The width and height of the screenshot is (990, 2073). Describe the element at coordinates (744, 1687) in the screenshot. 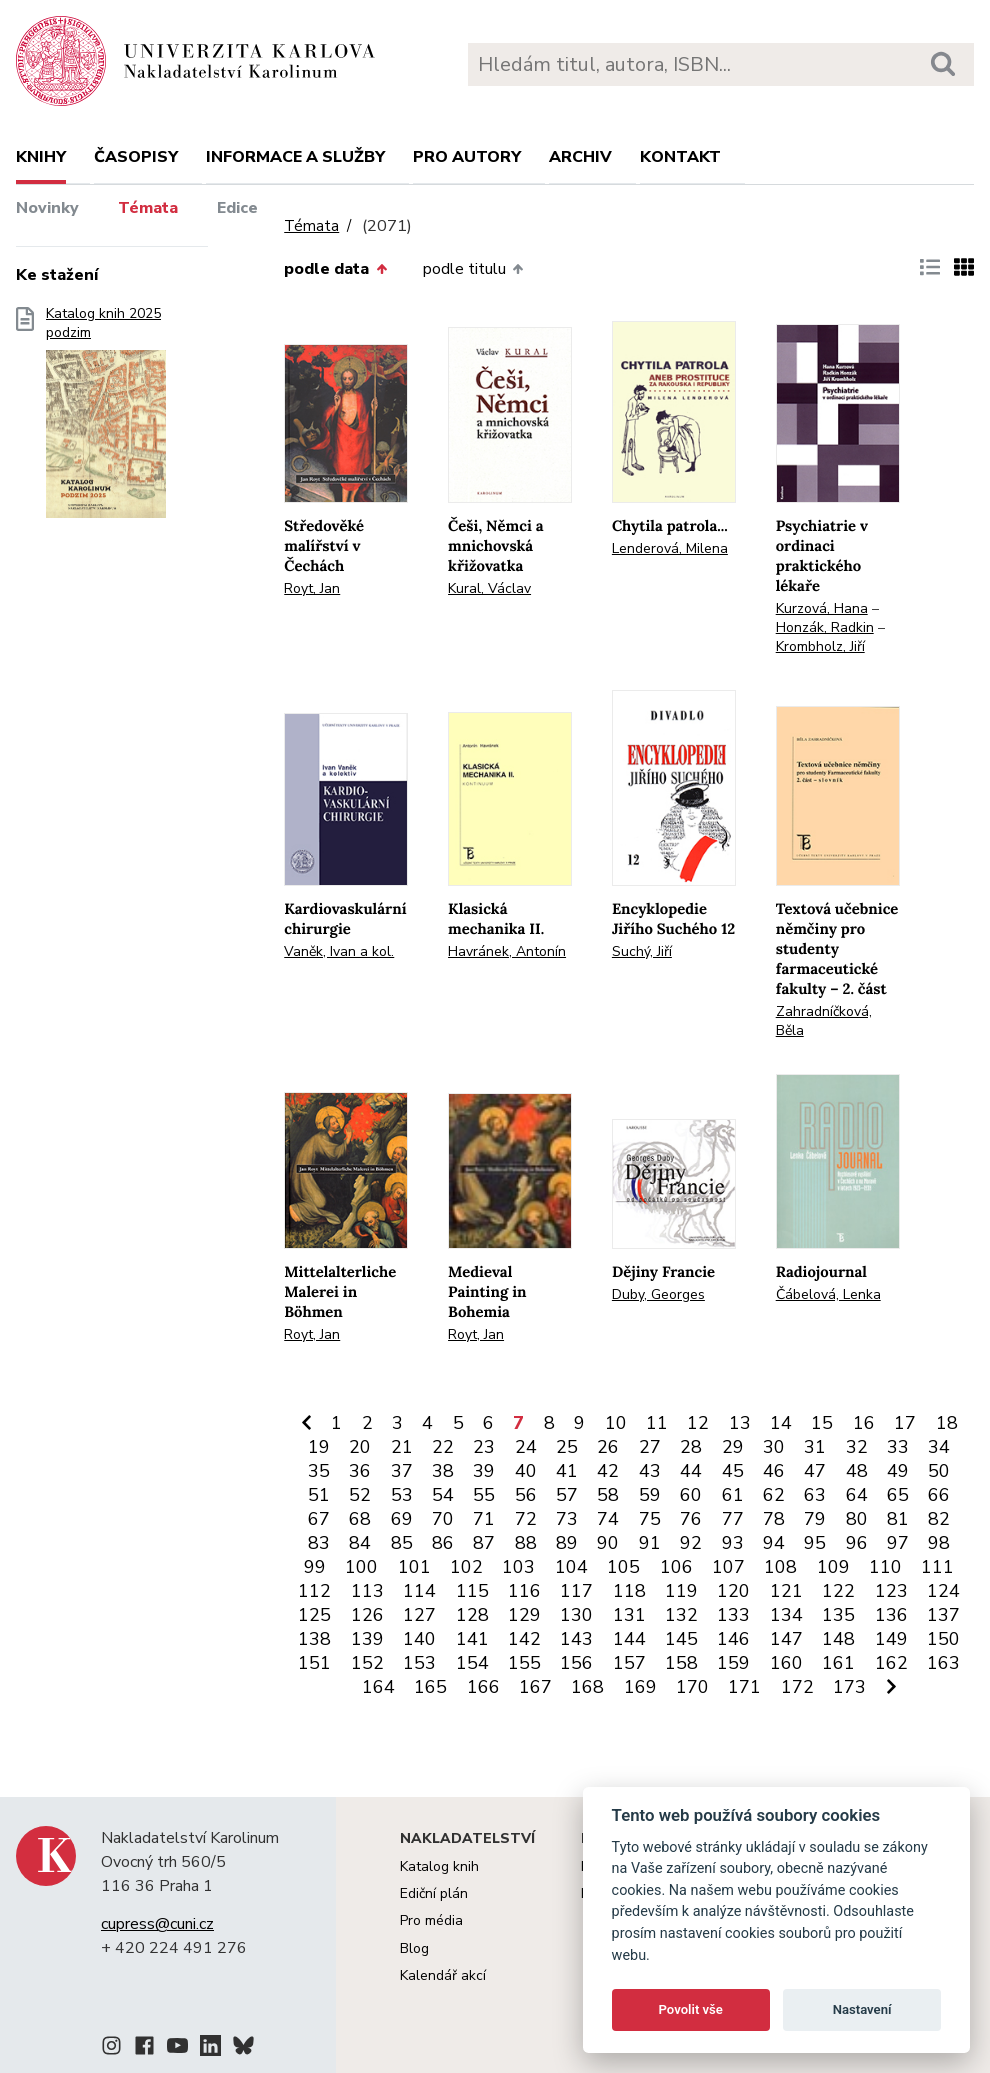

I see `171` at that location.